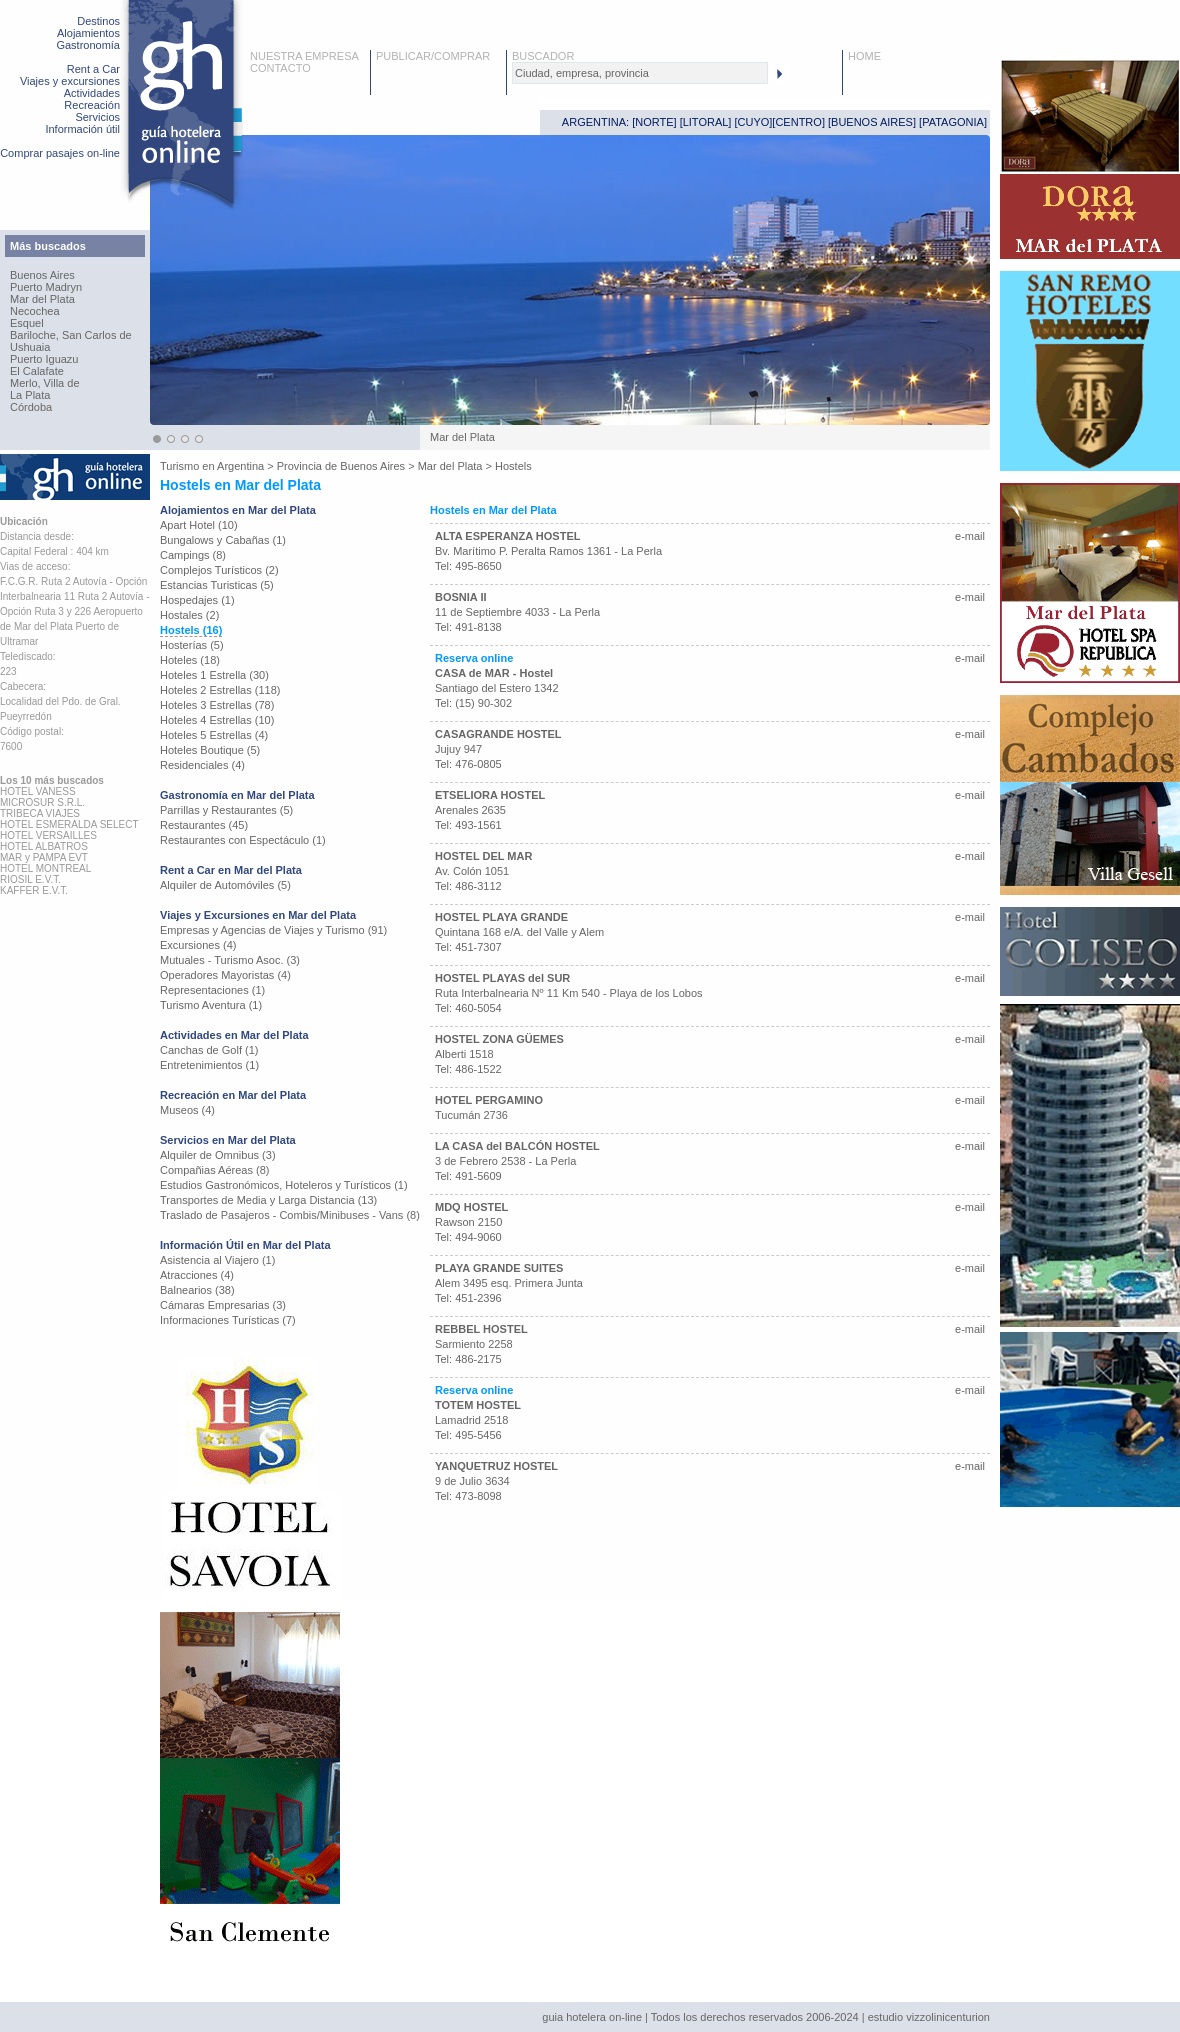 Image resolution: width=1180 pixels, height=2032 pixels. Describe the element at coordinates (471, 1207) in the screenshot. I see `MDQ HOSTEL` at that location.